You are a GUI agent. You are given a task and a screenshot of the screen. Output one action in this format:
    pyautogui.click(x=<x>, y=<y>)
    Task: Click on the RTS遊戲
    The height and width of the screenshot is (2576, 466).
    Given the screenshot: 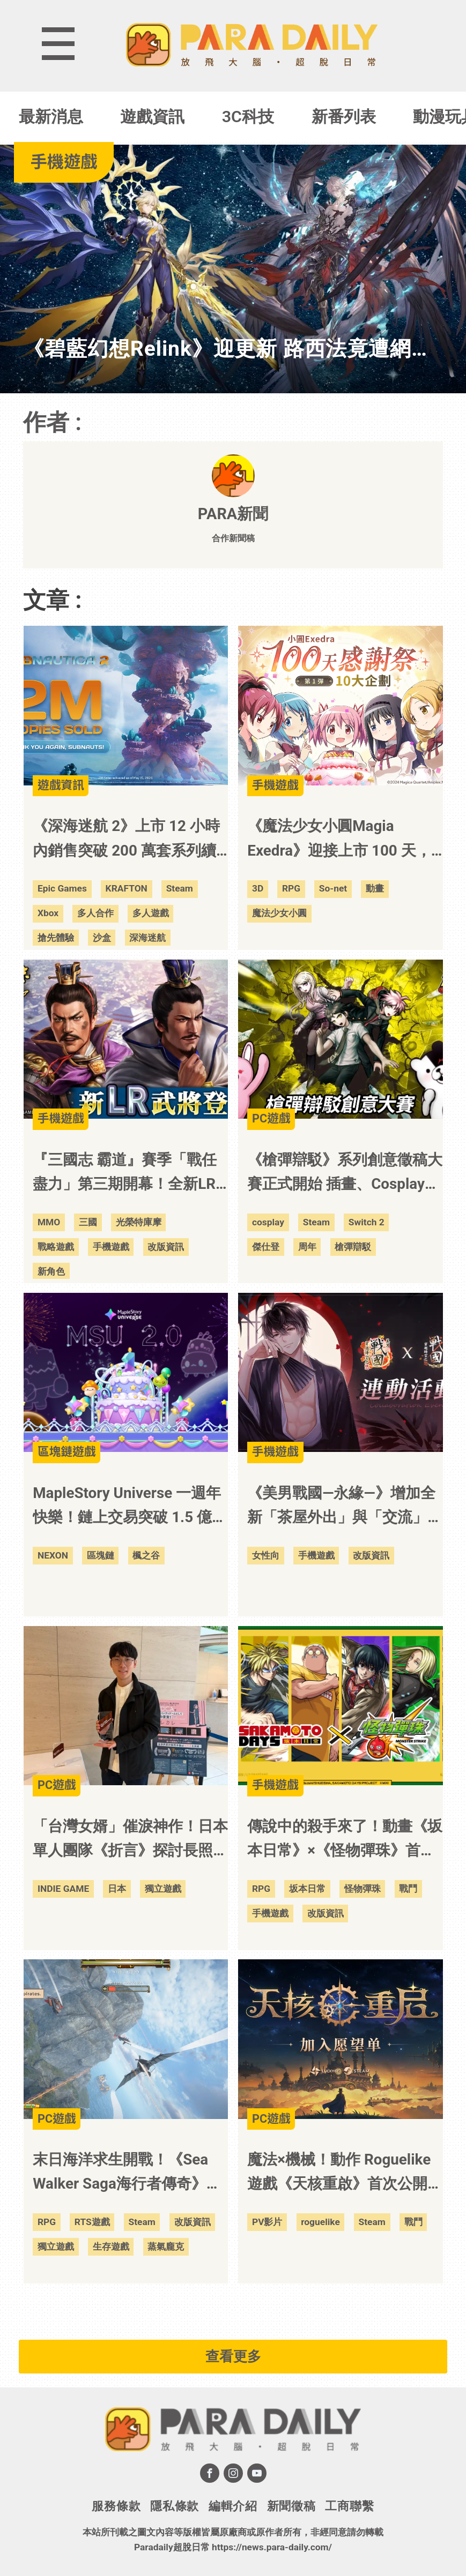 What is the action you would take?
    pyautogui.click(x=92, y=2221)
    